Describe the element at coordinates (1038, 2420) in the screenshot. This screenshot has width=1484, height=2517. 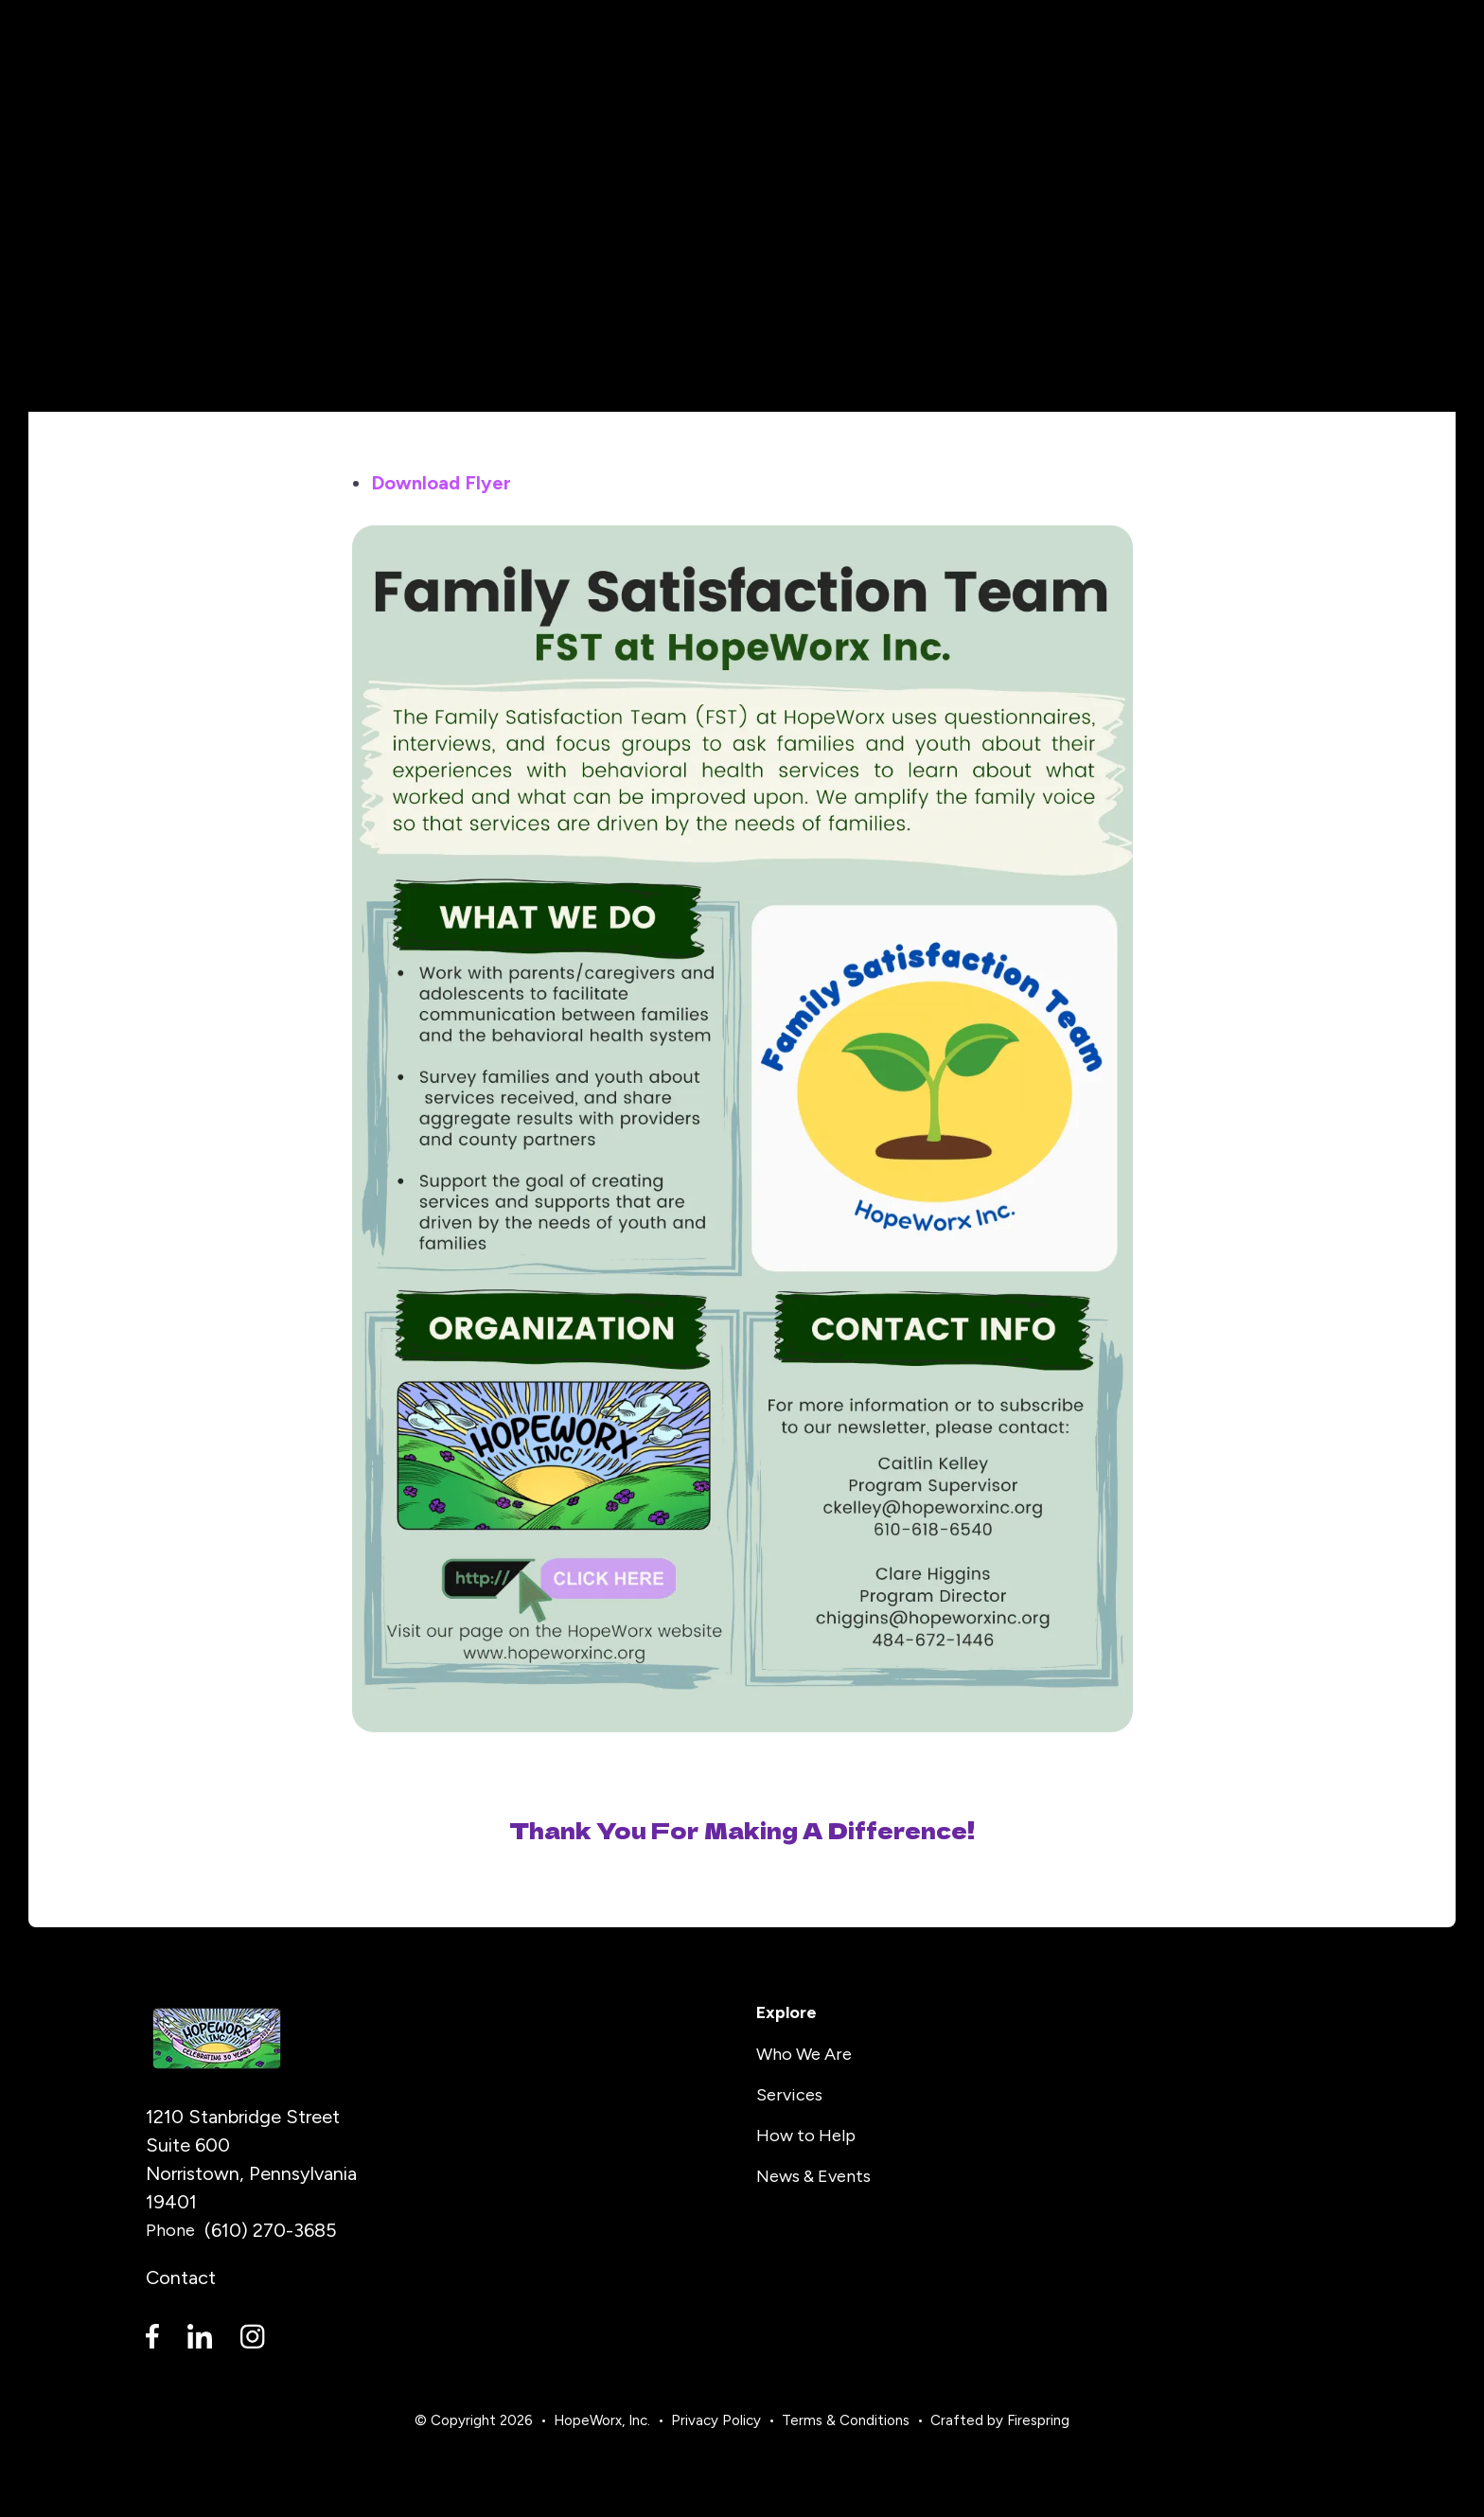
I see `Firespring` at that location.